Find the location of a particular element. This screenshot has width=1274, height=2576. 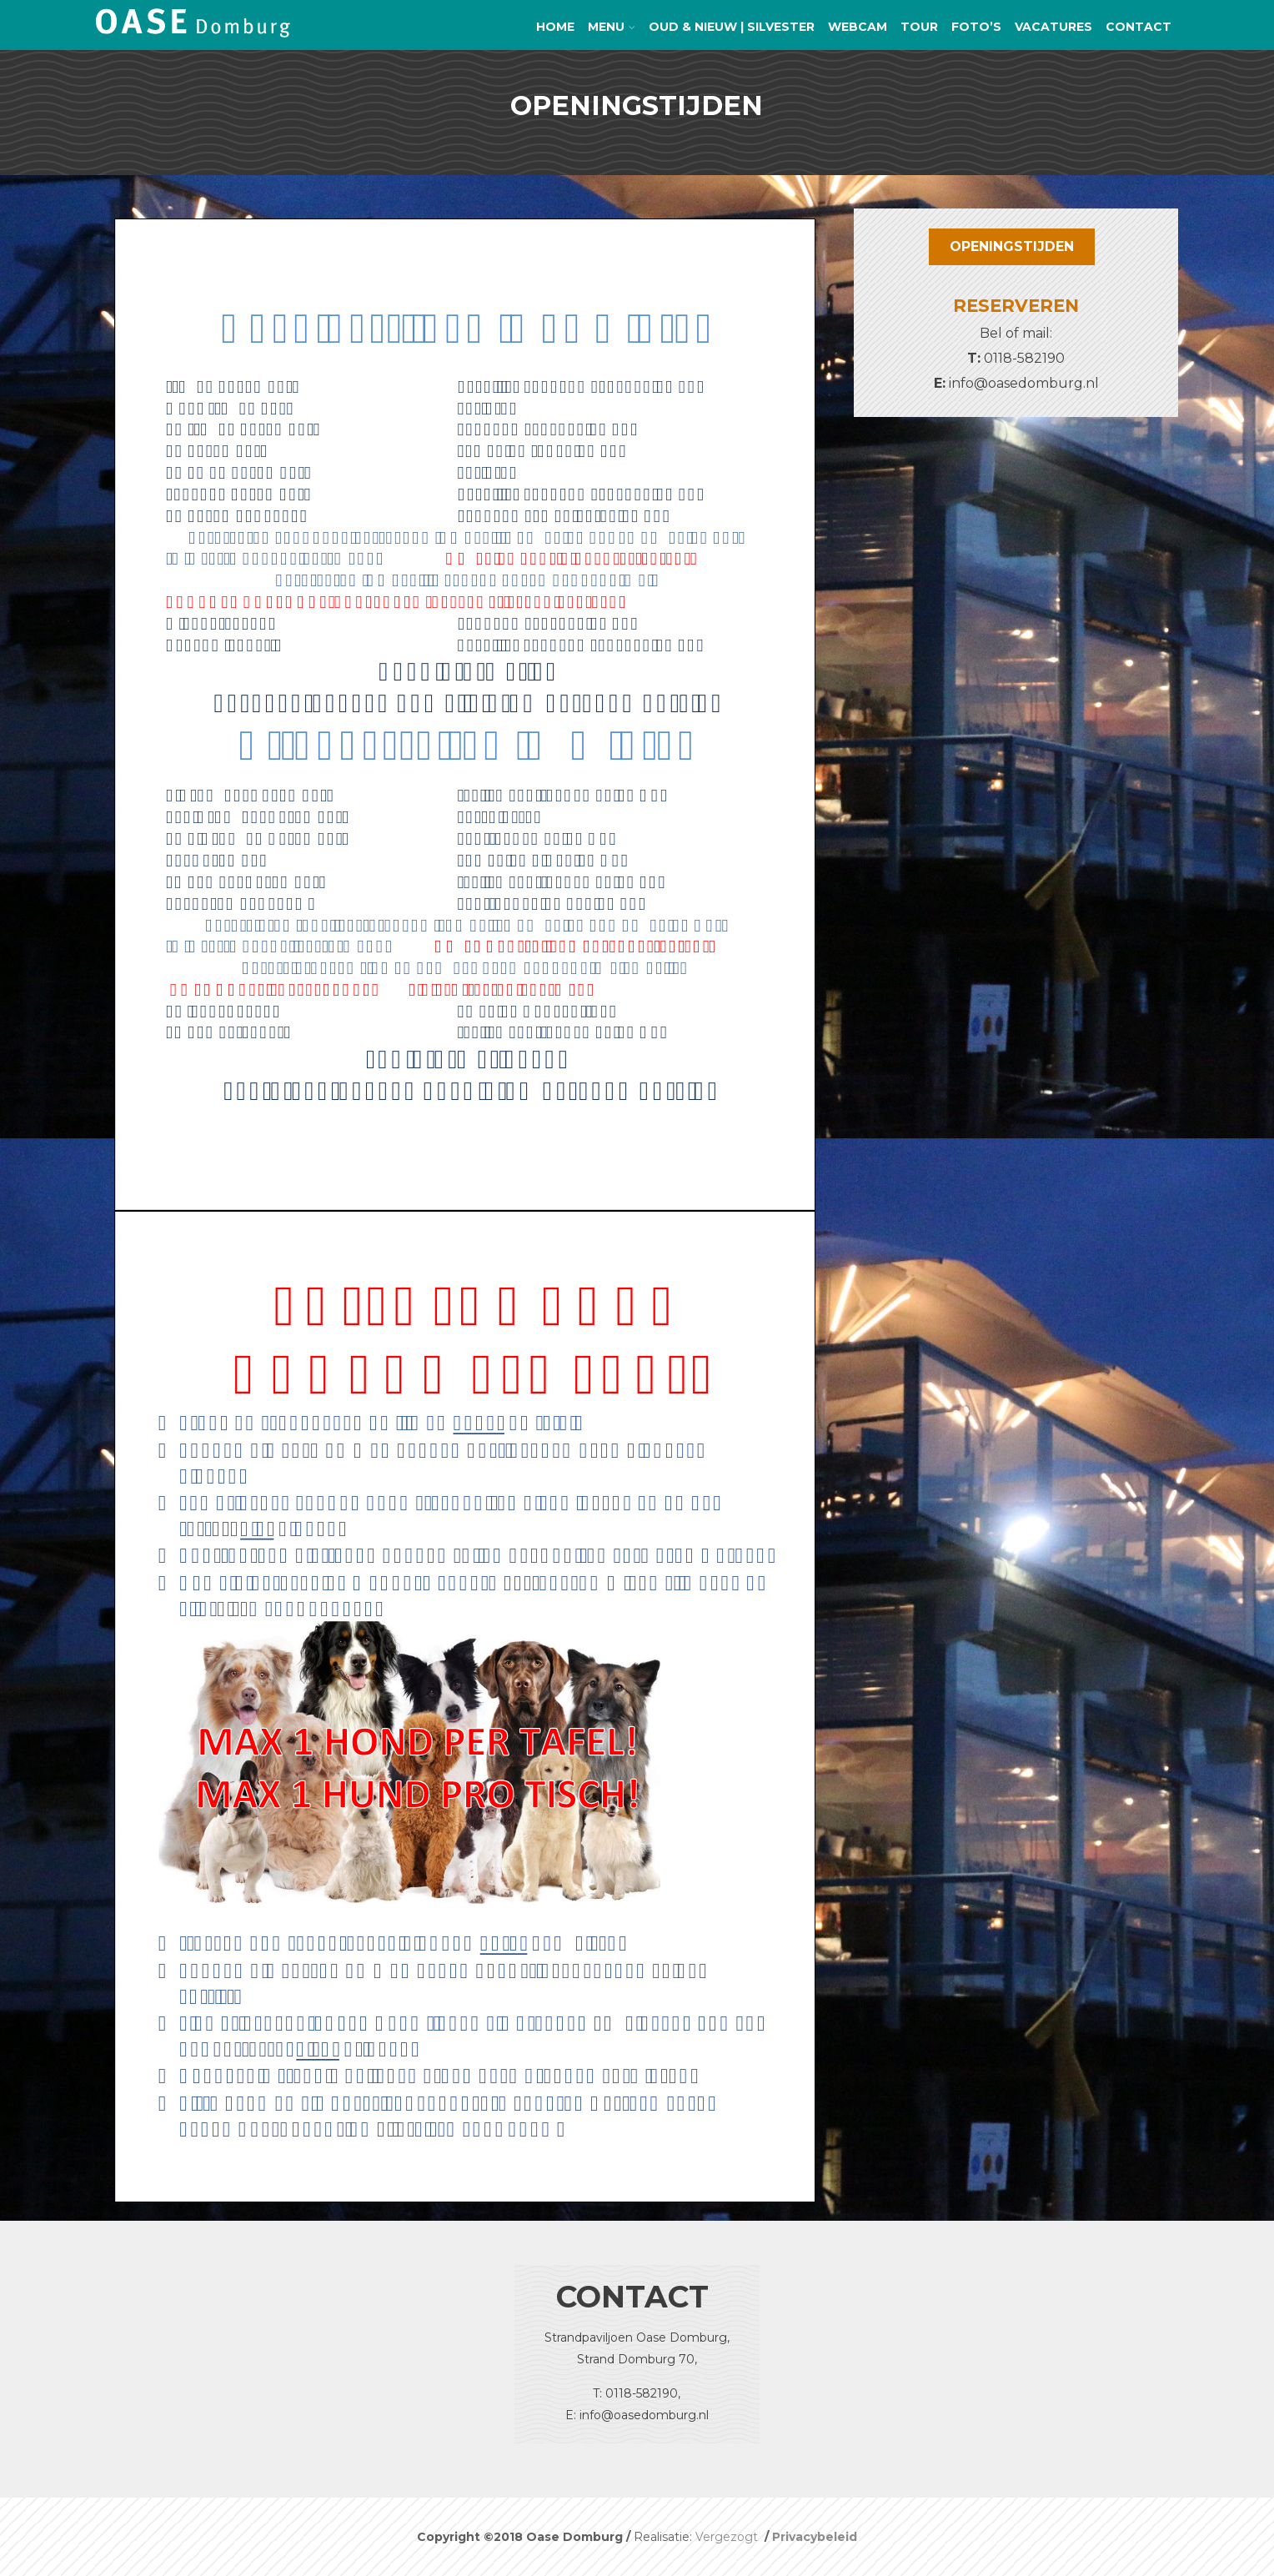

Home is located at coordinates (555, 26).